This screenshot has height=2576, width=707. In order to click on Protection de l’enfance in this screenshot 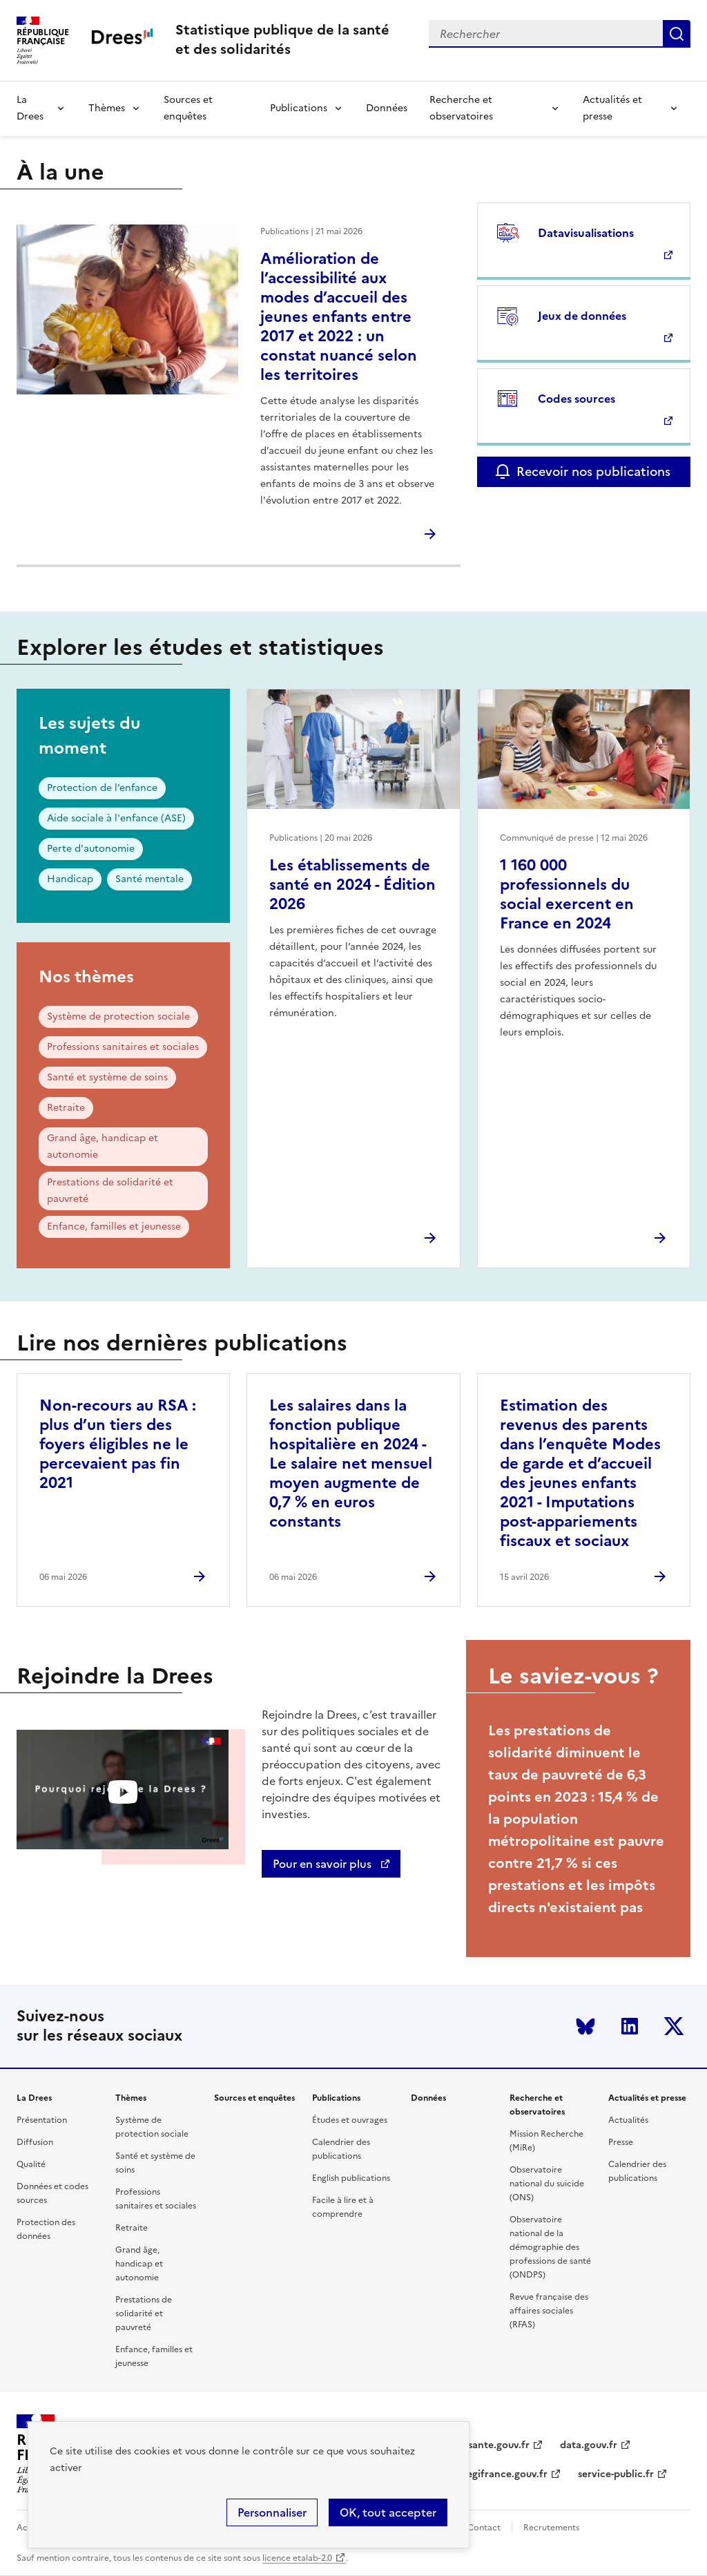, I will do `click(102, 788)`.